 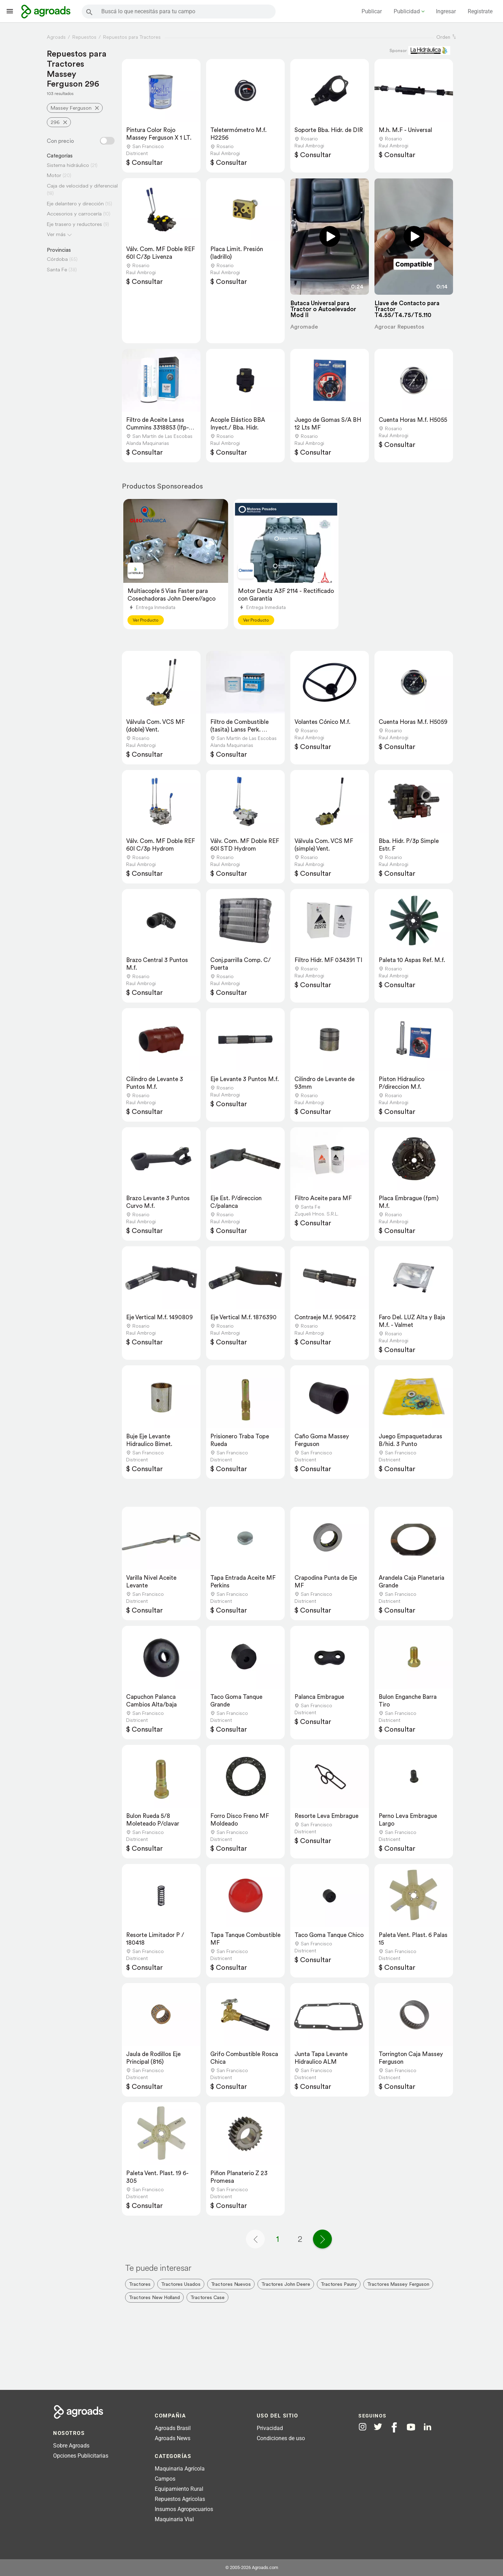 What do you see at coordinates (74, 213) in the screenshot?
I see `Accesorios y carrocería` at bounding box center [74, 213].